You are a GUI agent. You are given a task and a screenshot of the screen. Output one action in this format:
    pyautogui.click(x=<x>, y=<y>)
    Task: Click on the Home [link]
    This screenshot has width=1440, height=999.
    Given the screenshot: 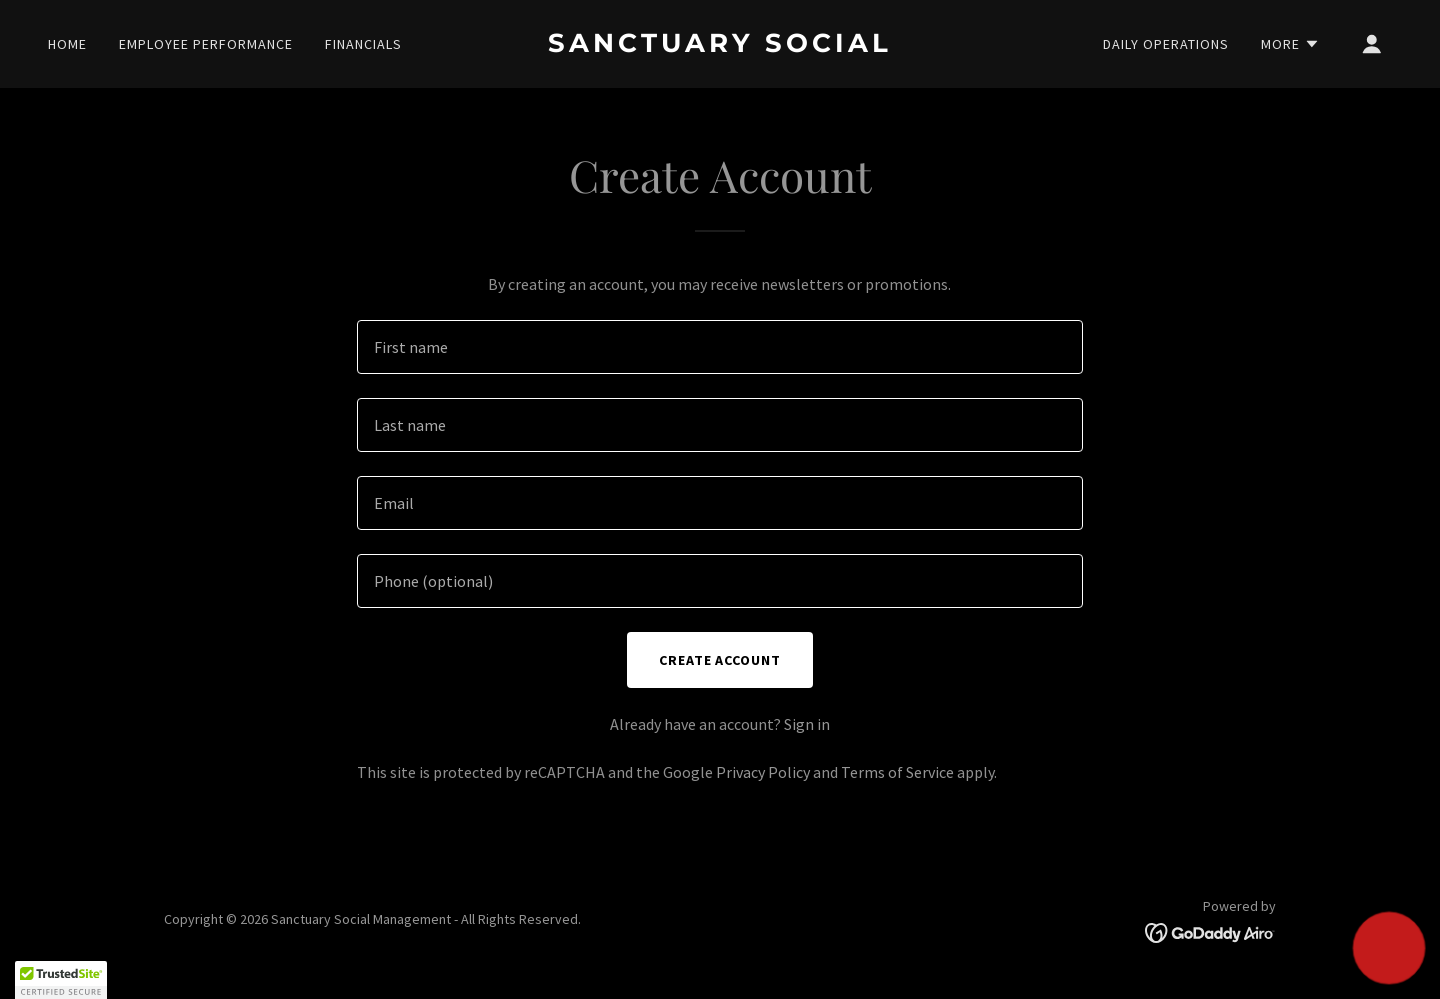 What is the action you would take?
    pyautogui.click(x=67, y=44)
    